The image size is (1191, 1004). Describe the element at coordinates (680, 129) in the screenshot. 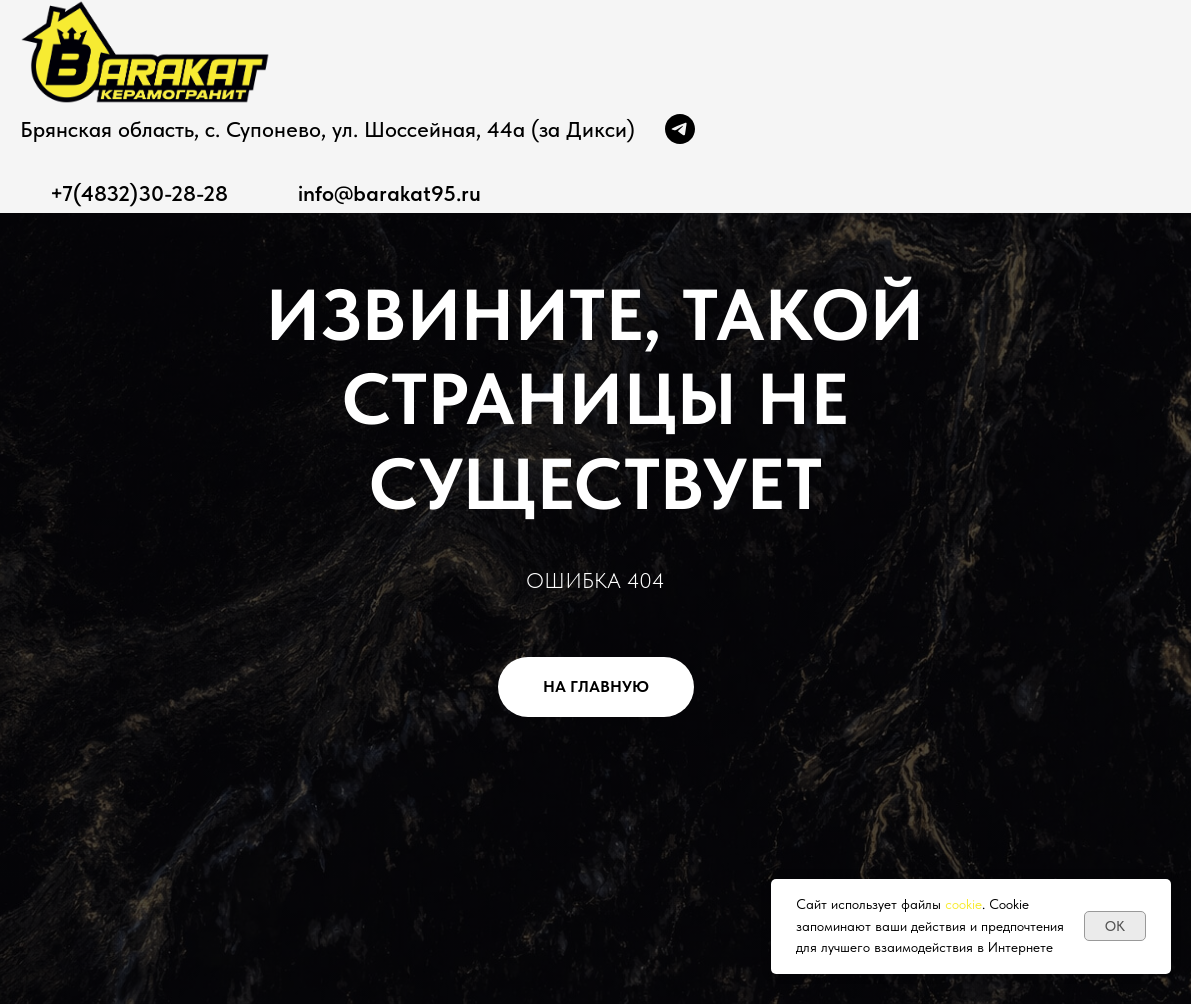

I see `[Канал]` at that location.